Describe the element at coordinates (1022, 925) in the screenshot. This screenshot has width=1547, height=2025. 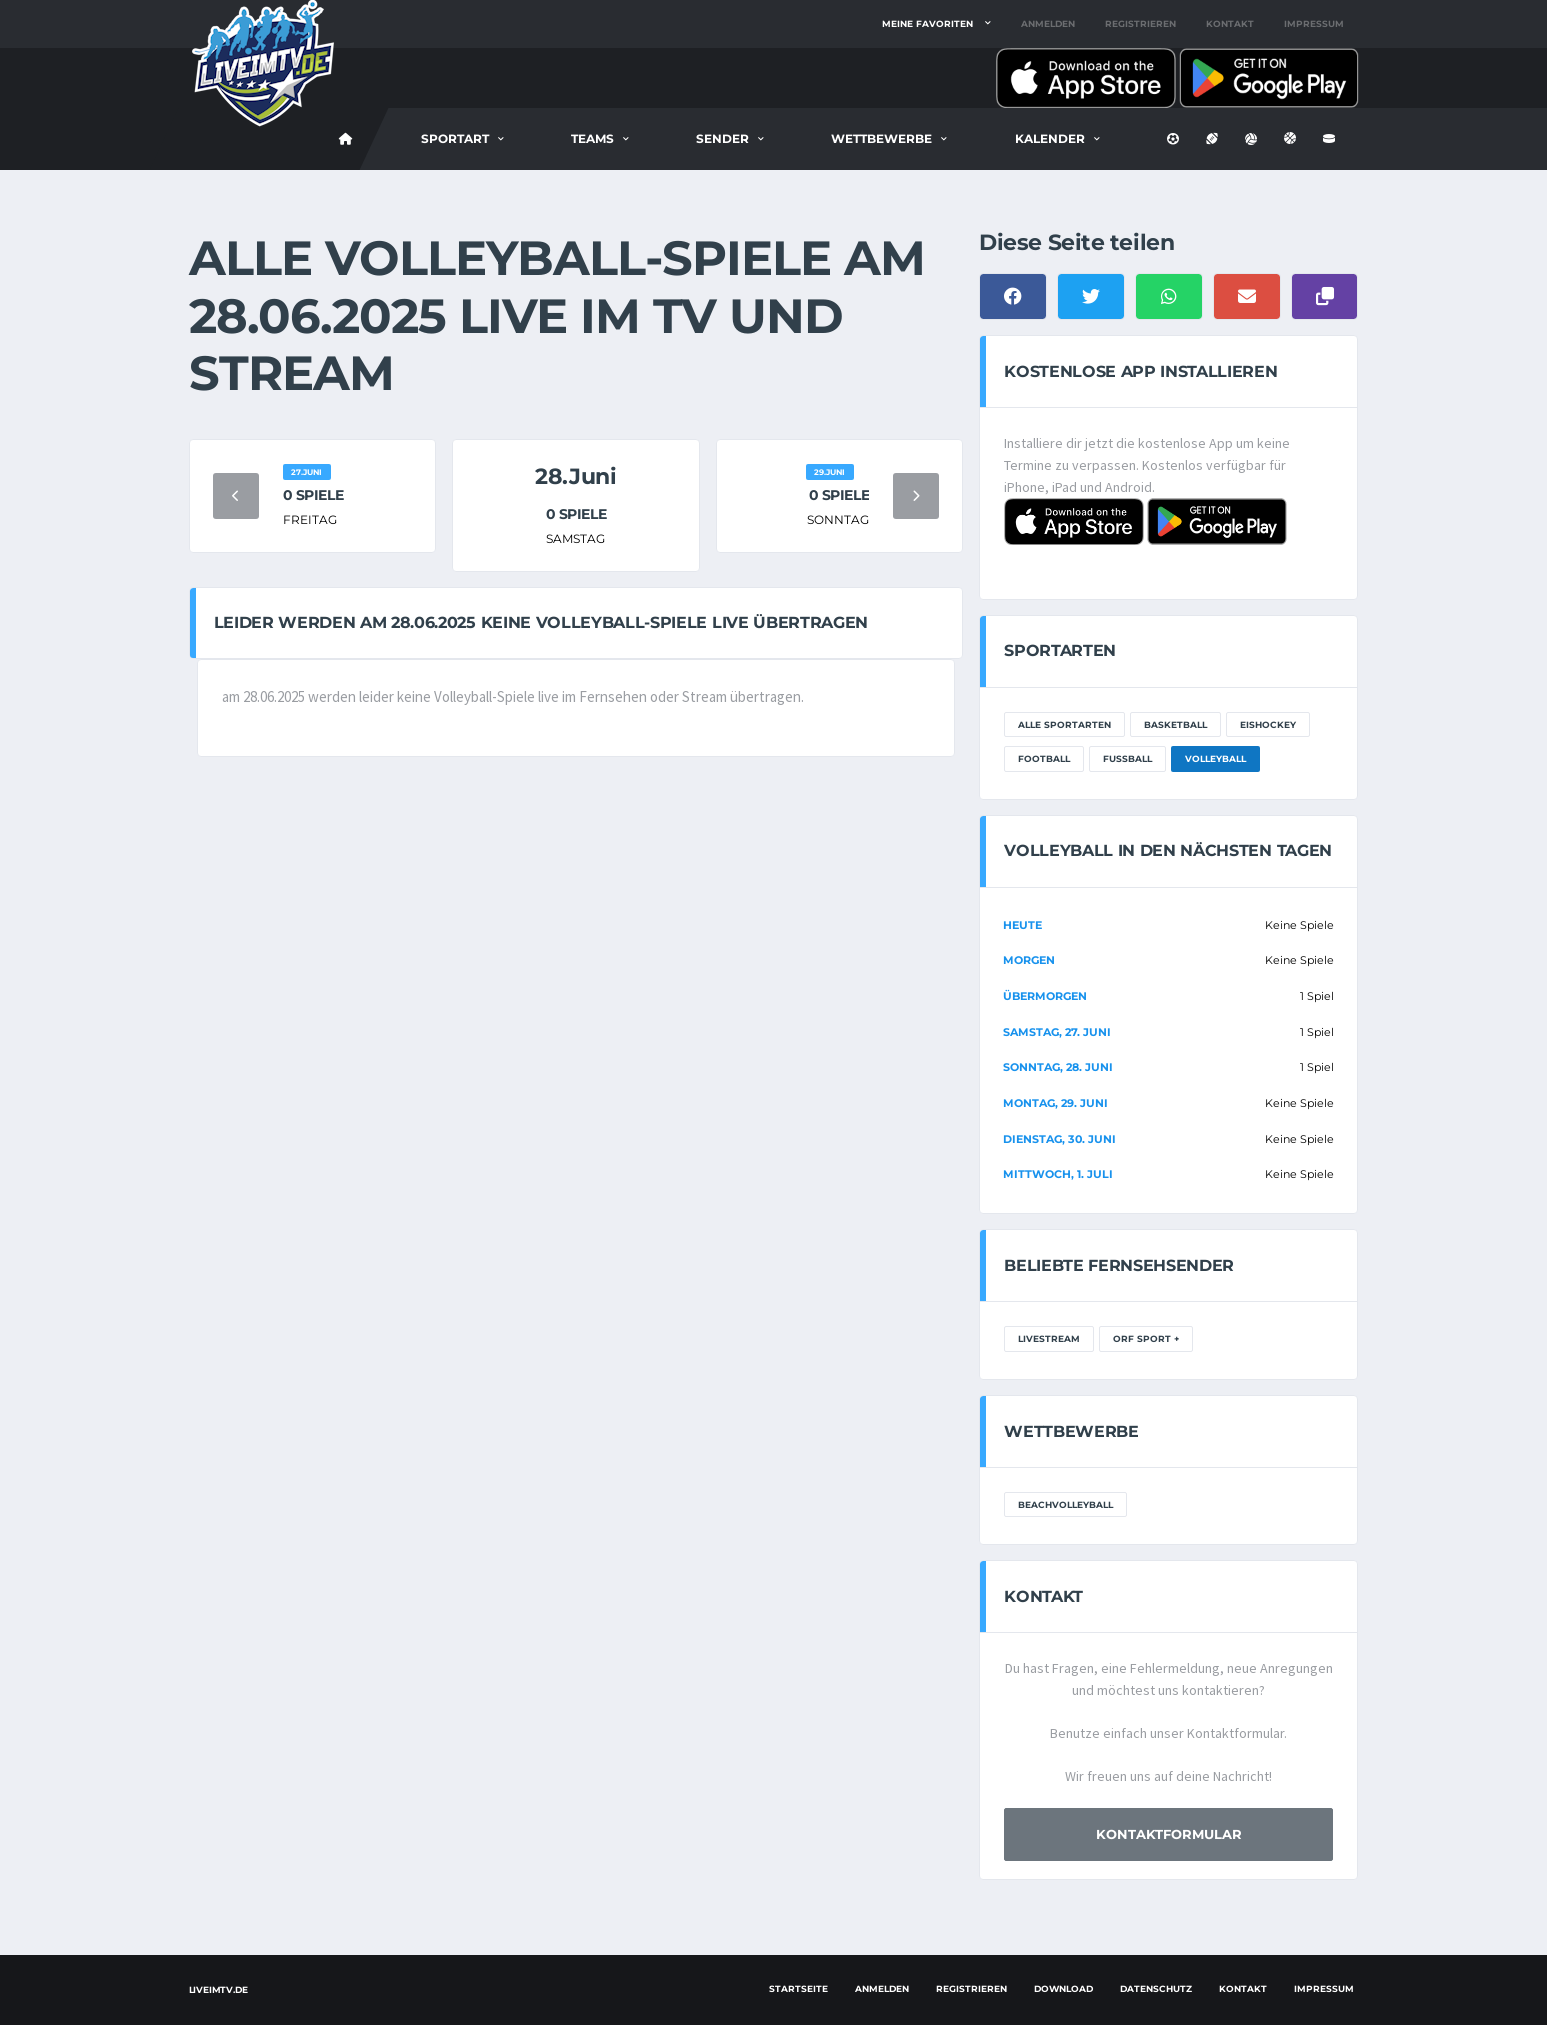
I see `Heute` at that location.